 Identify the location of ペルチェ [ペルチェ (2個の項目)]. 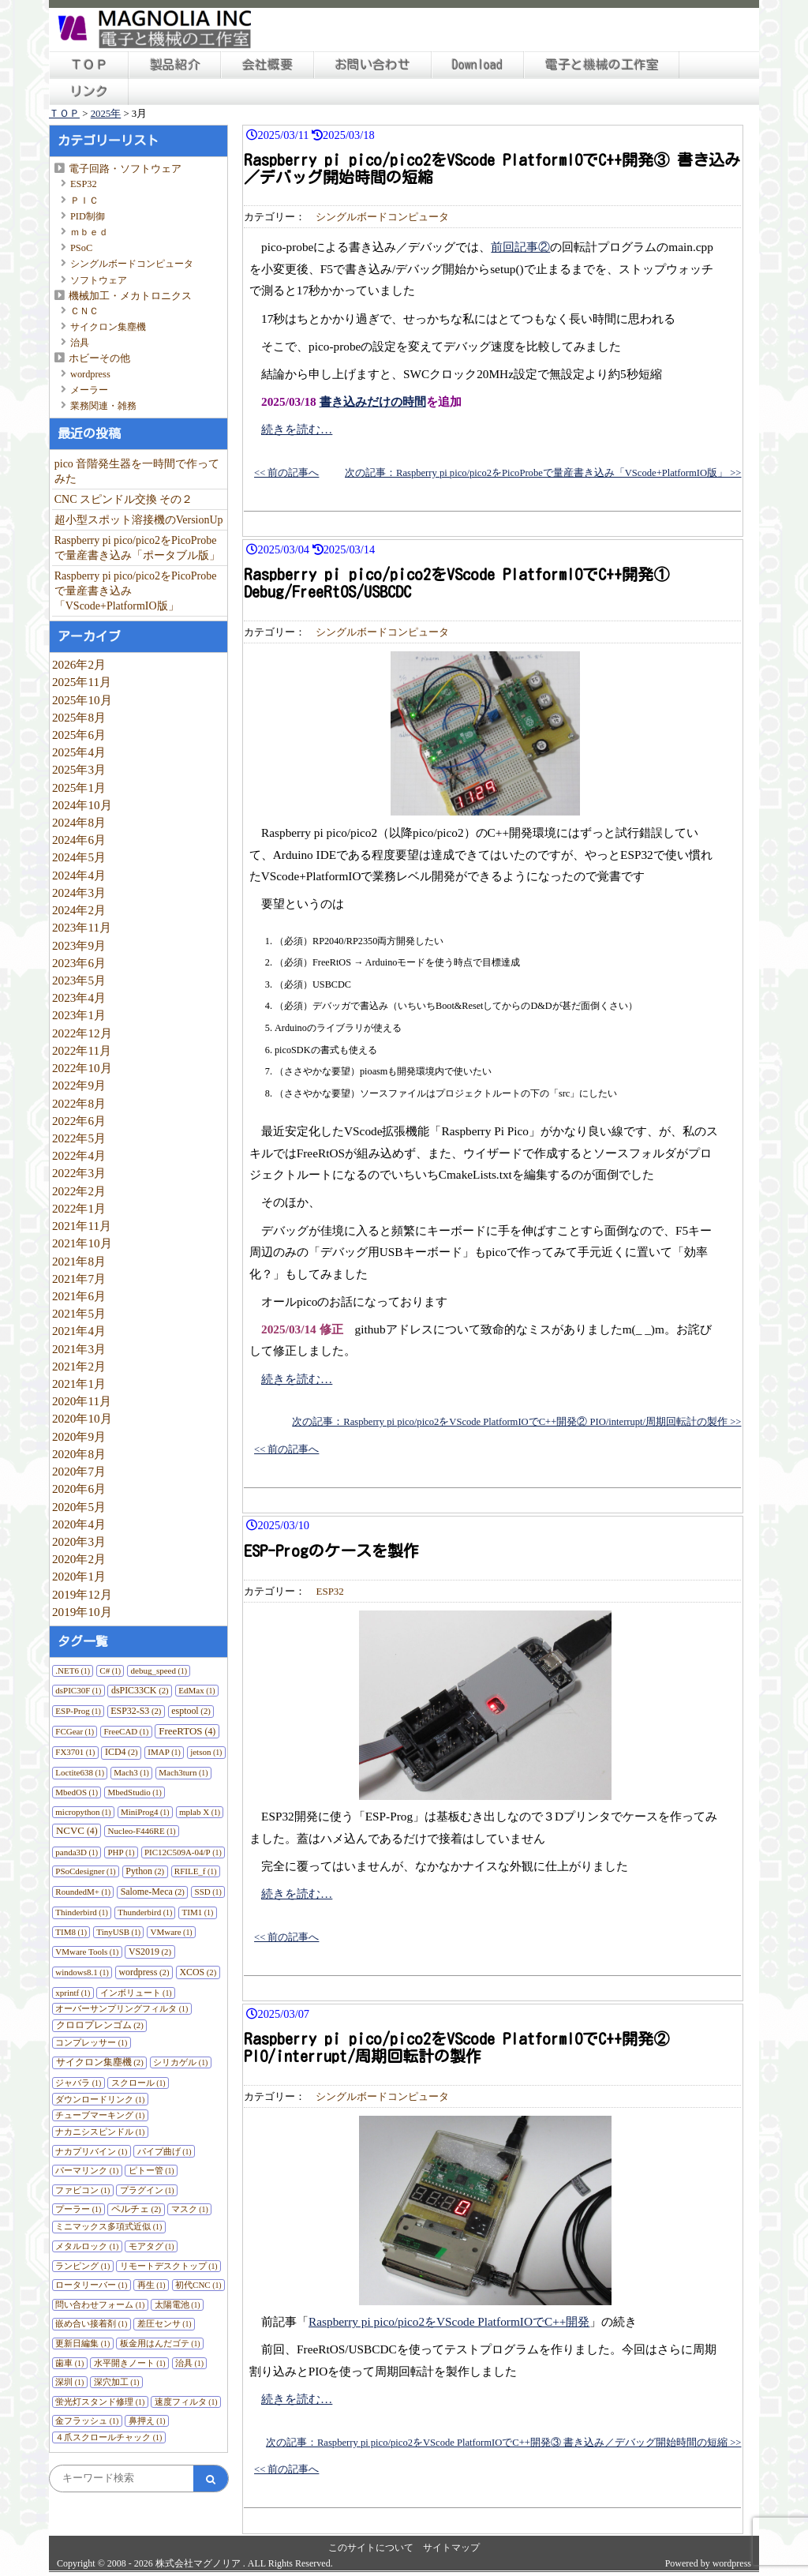
(136, 2208).